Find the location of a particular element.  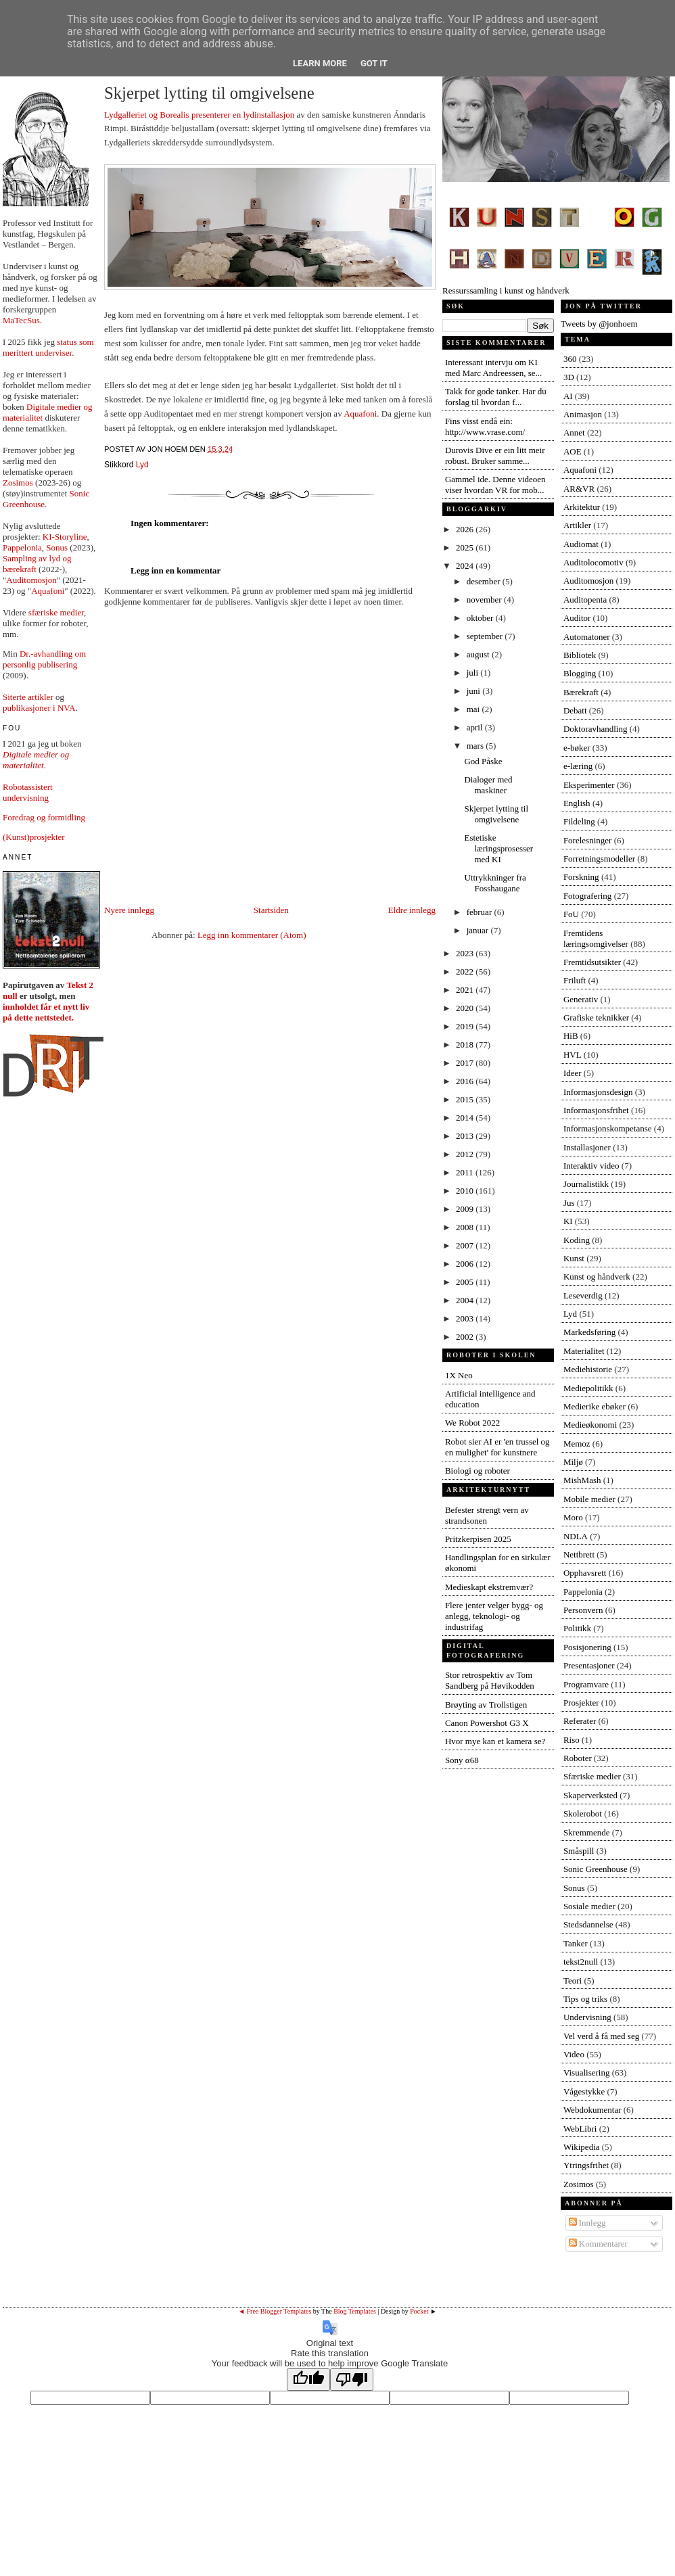

English is located at coordinates (576, 803).